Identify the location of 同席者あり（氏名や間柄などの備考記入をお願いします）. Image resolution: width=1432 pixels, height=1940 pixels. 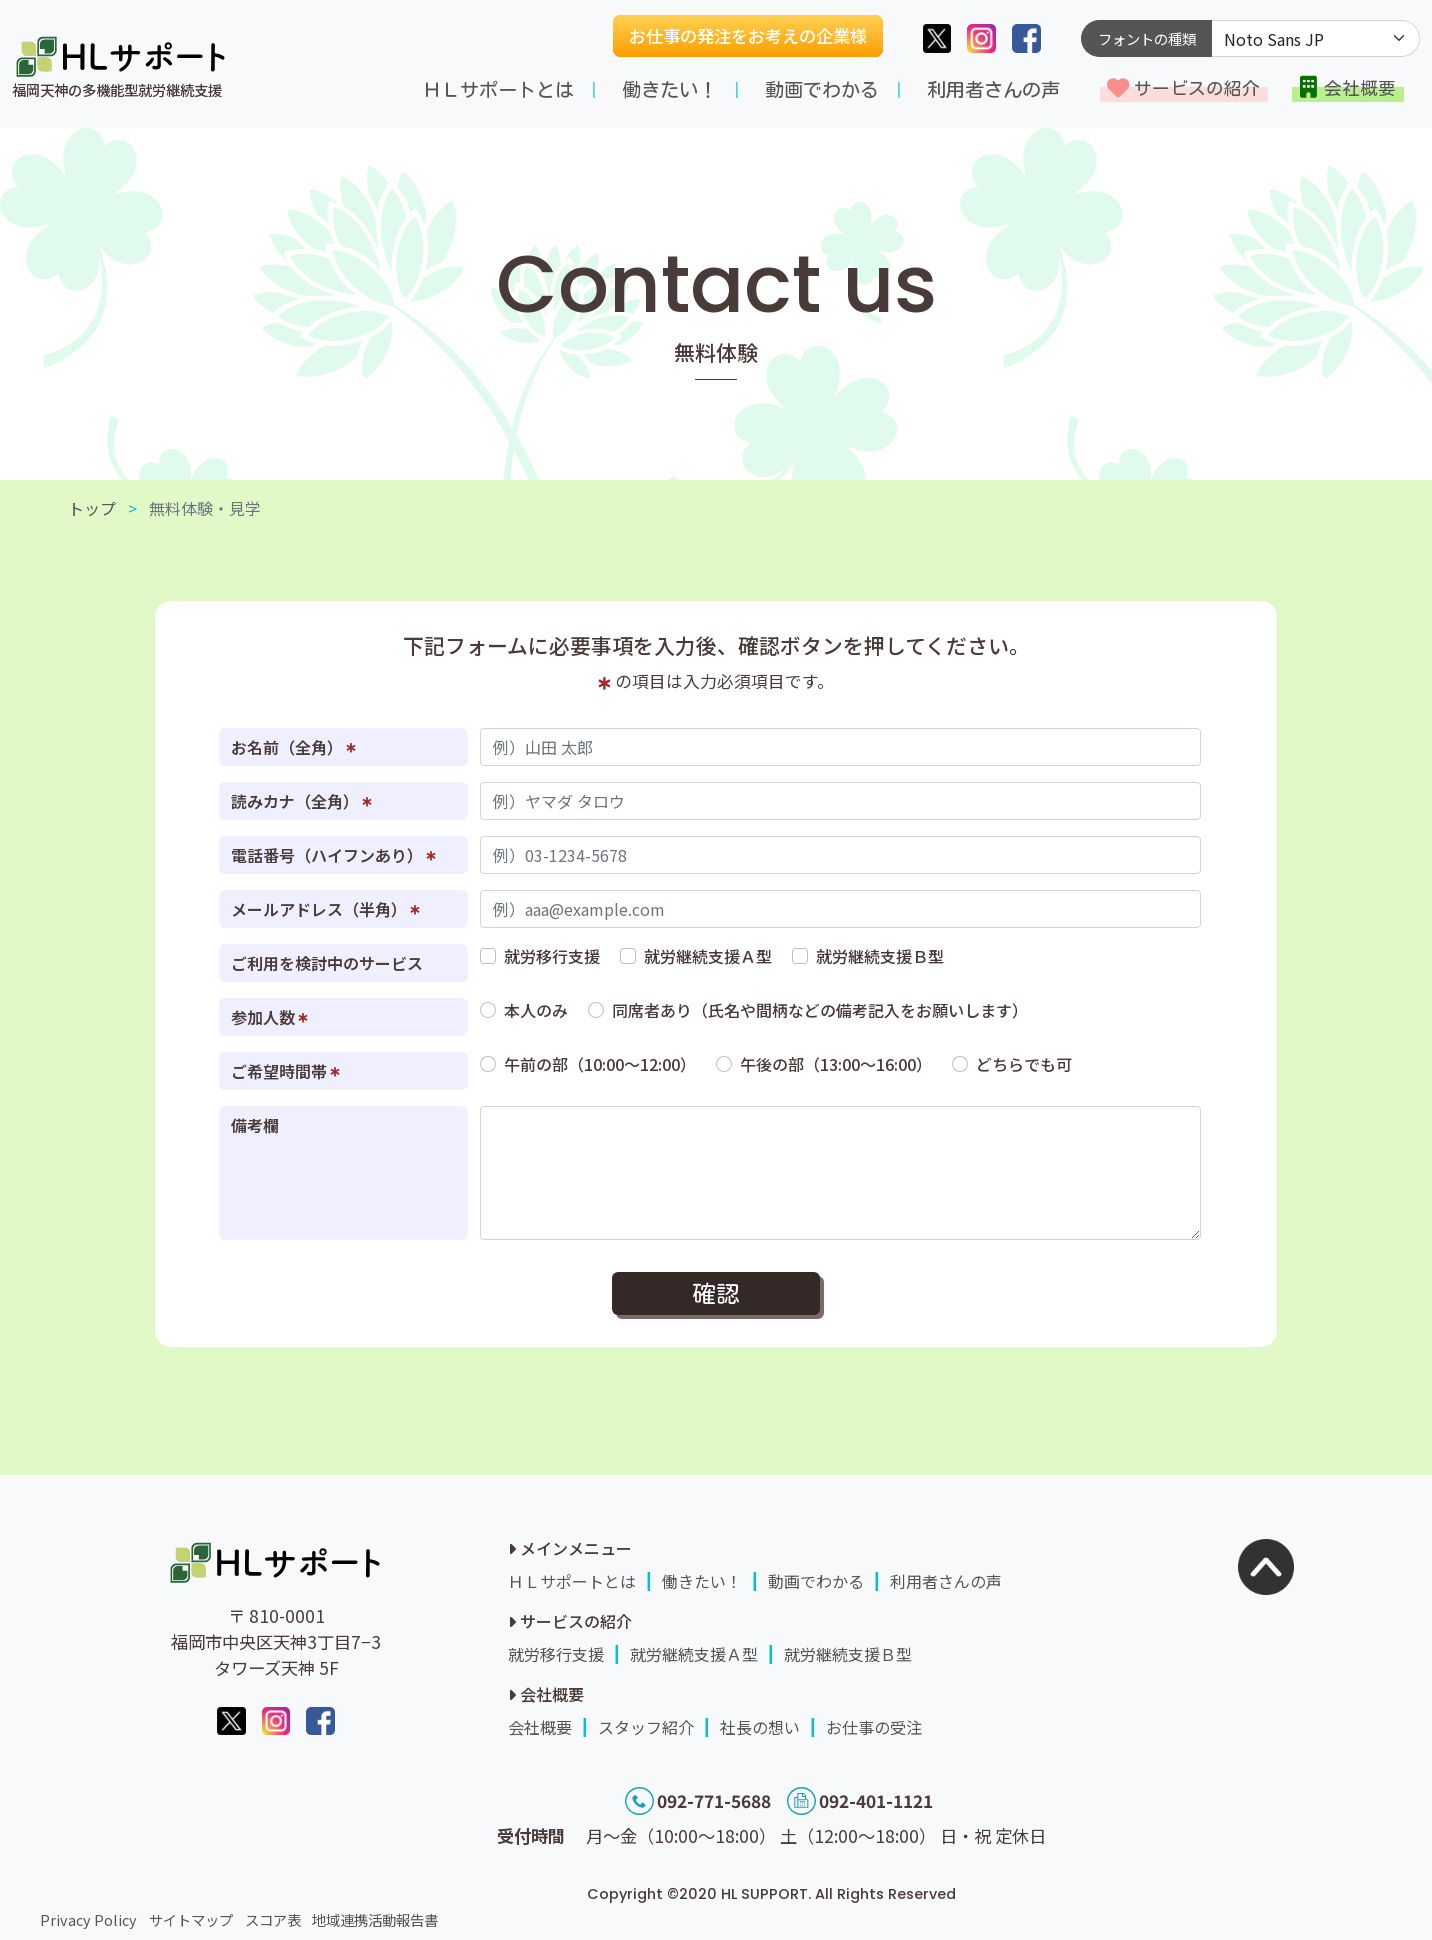
(820, 1010).